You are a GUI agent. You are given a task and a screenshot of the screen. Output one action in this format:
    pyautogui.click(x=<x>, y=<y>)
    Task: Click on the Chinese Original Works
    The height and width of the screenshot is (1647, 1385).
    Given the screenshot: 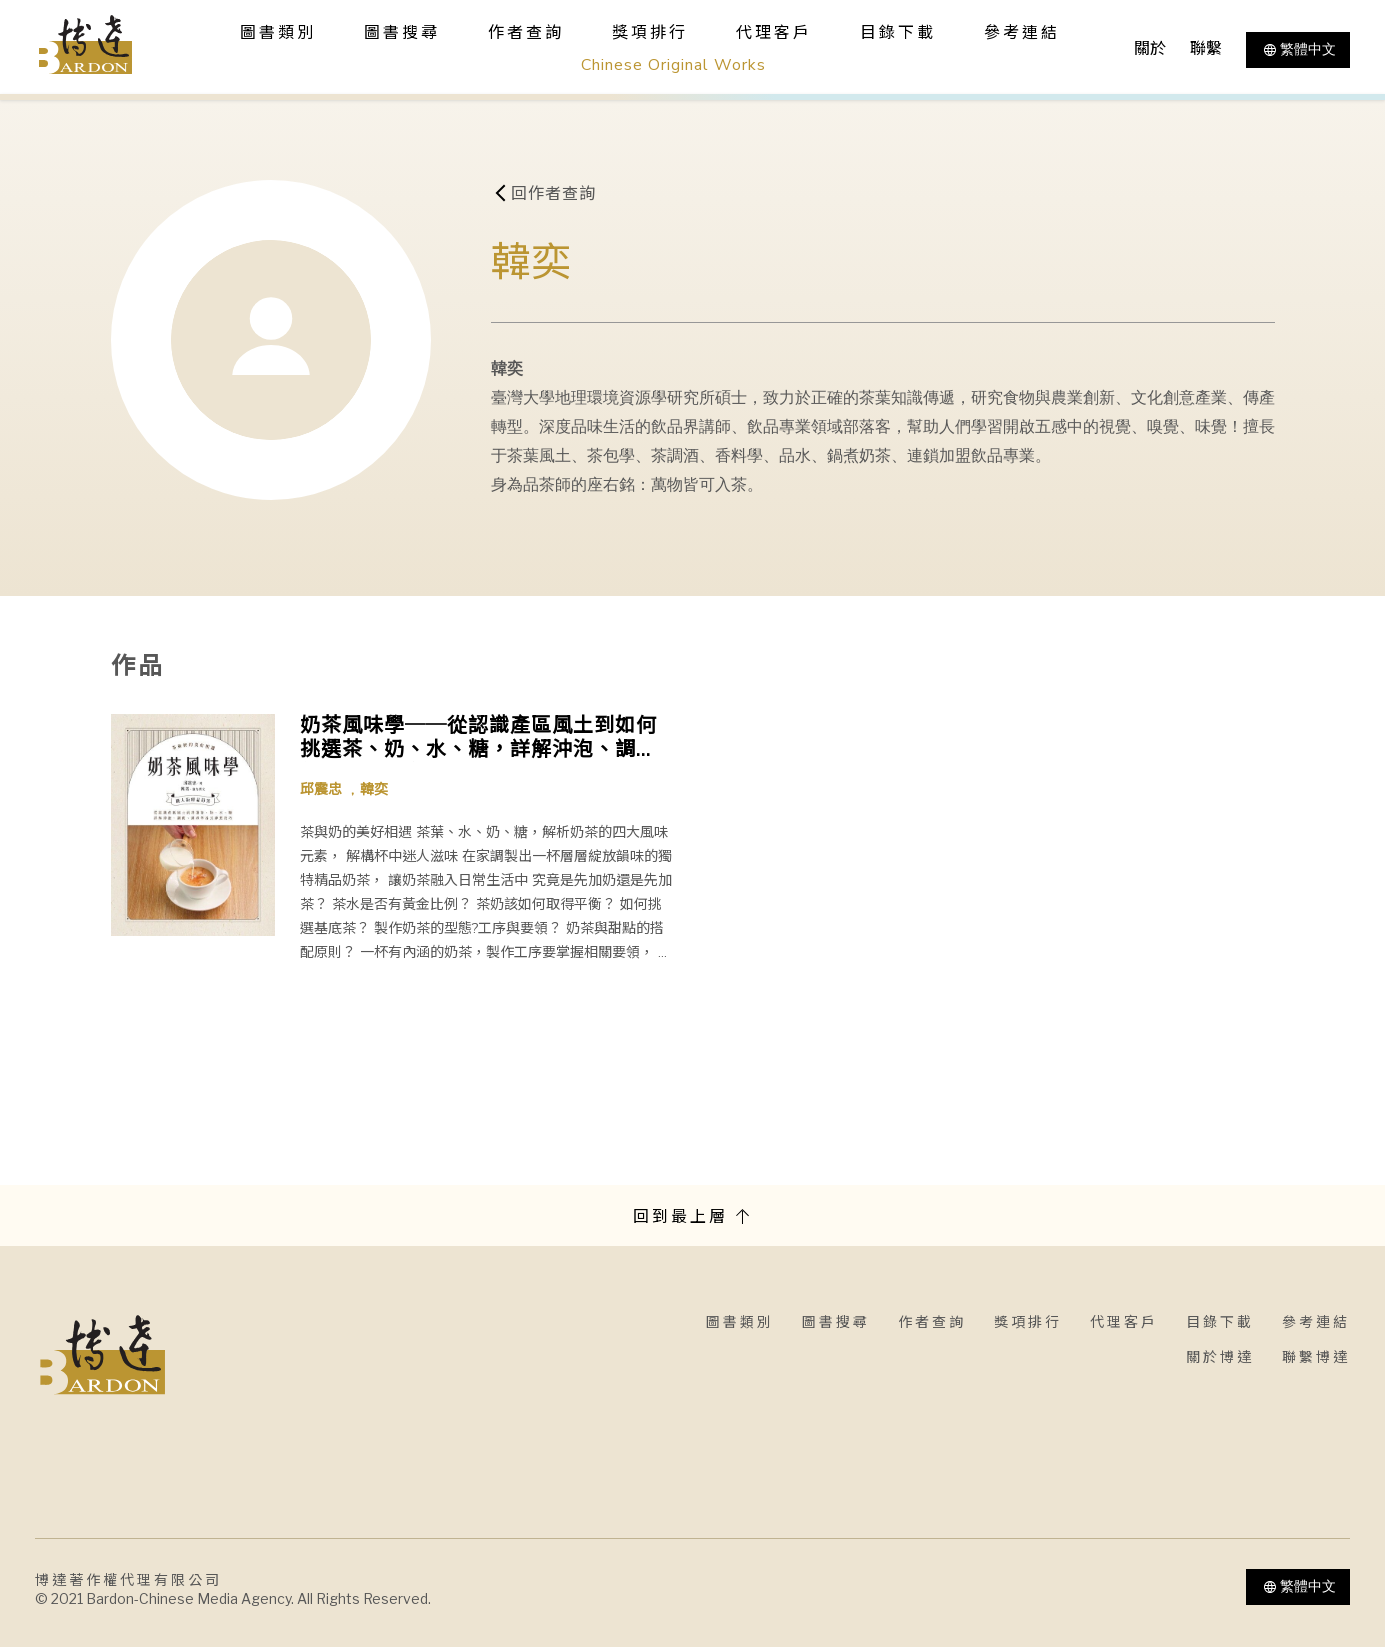 What is the action you would take?
    pyautogui.click(x=673, y=65)
    